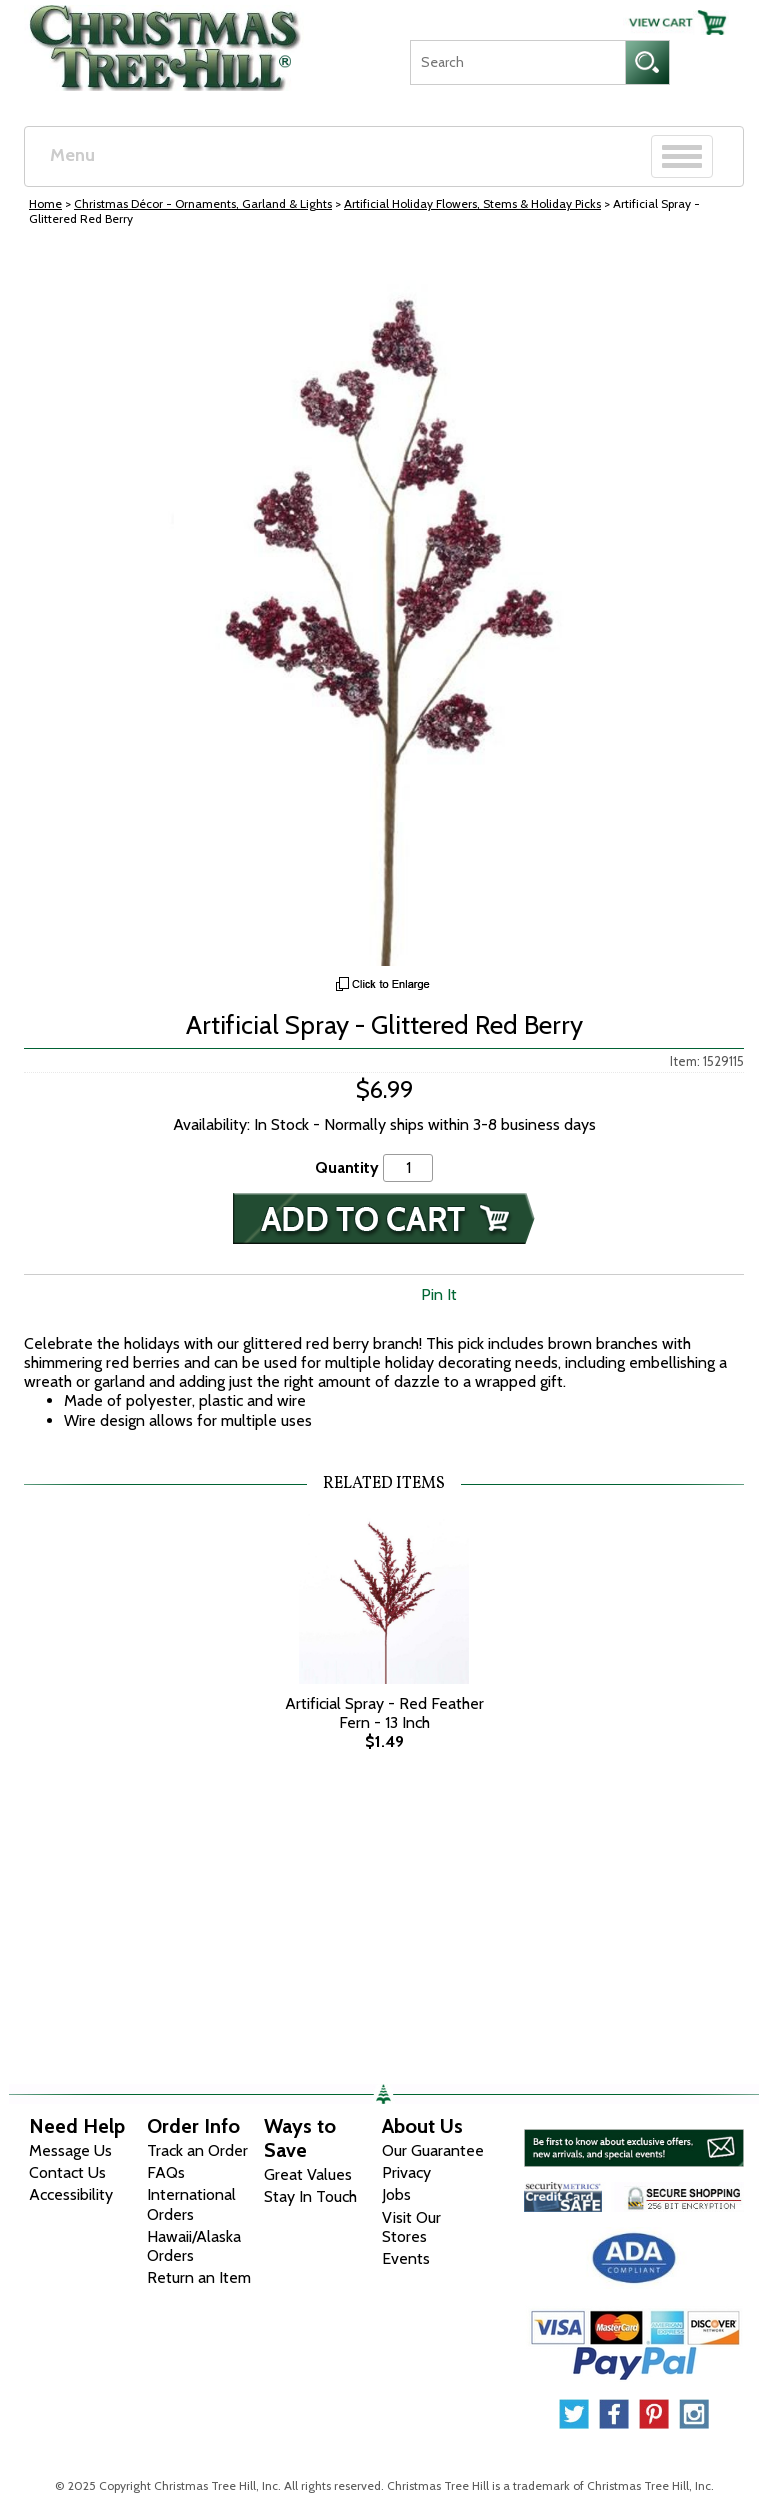  Describe the element at coordinates (71, 2194) in the screenshot. I see `Accessibility` at that location.